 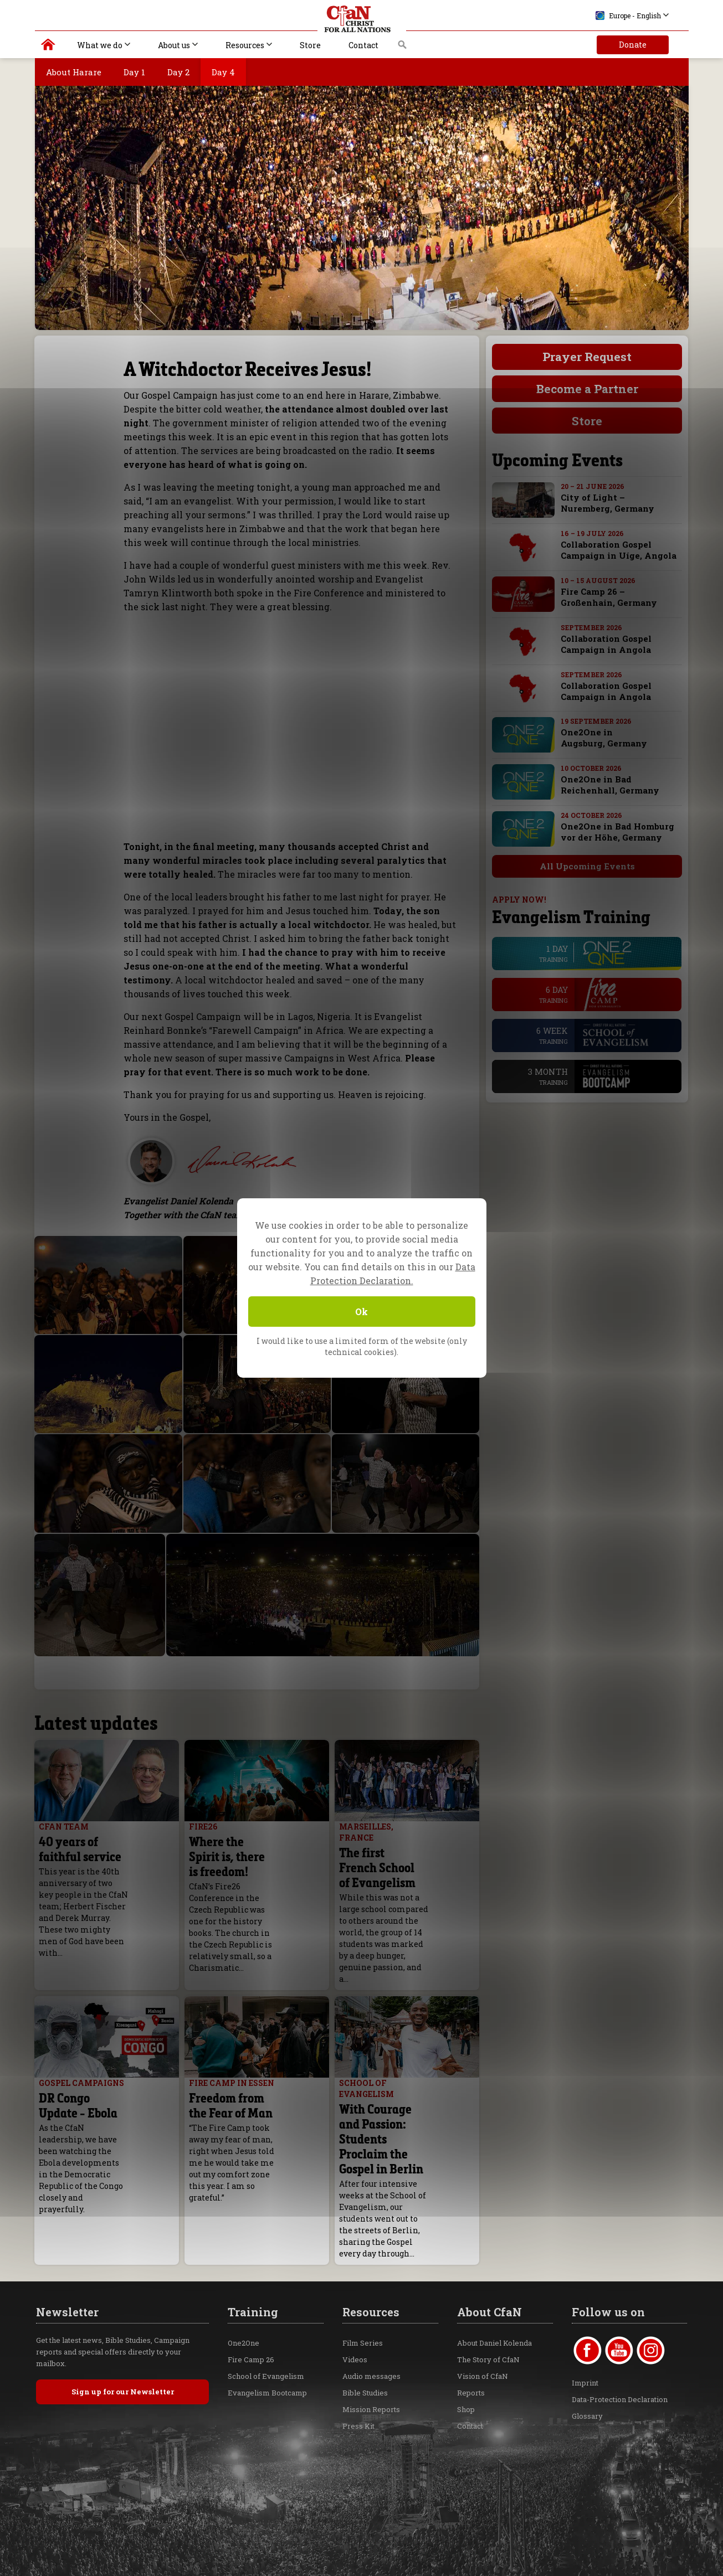 I want to click on Day 1, so click(x=134, y=72).